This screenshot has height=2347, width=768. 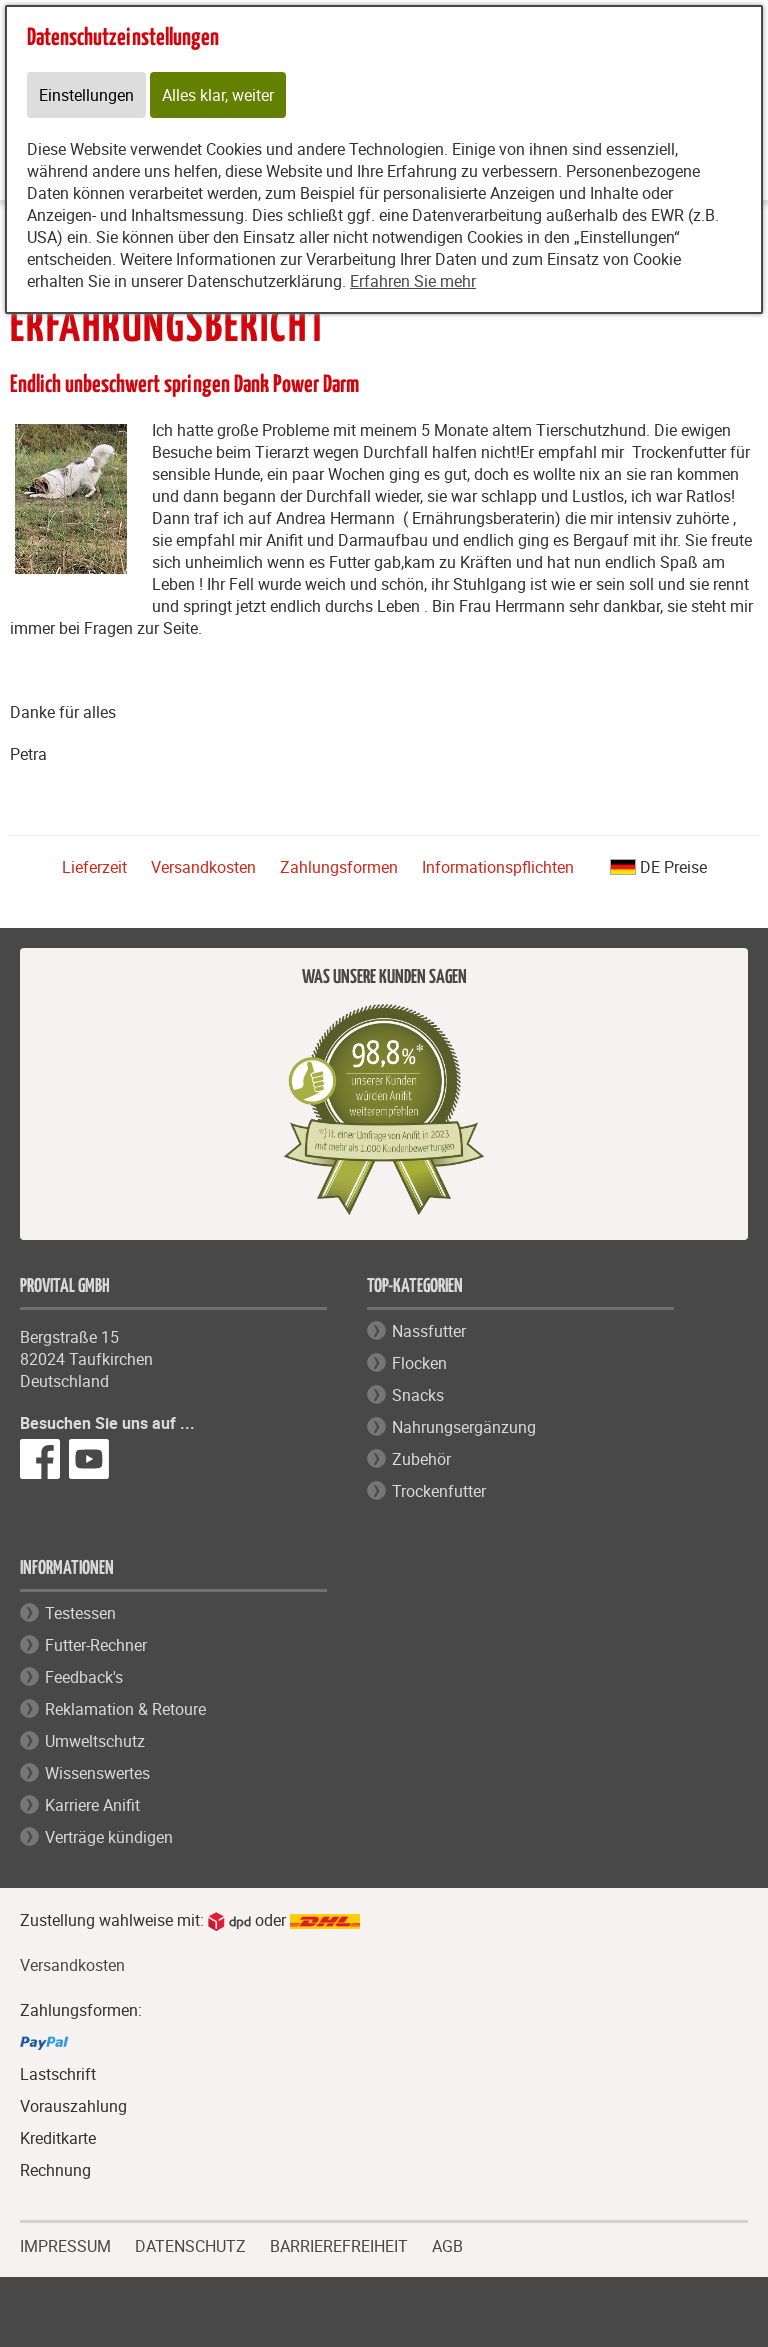 What do you see at coordinates (65, 2244) in the screenshot?
I see `IMPRESSUM` at bounding box center [65, 2244].